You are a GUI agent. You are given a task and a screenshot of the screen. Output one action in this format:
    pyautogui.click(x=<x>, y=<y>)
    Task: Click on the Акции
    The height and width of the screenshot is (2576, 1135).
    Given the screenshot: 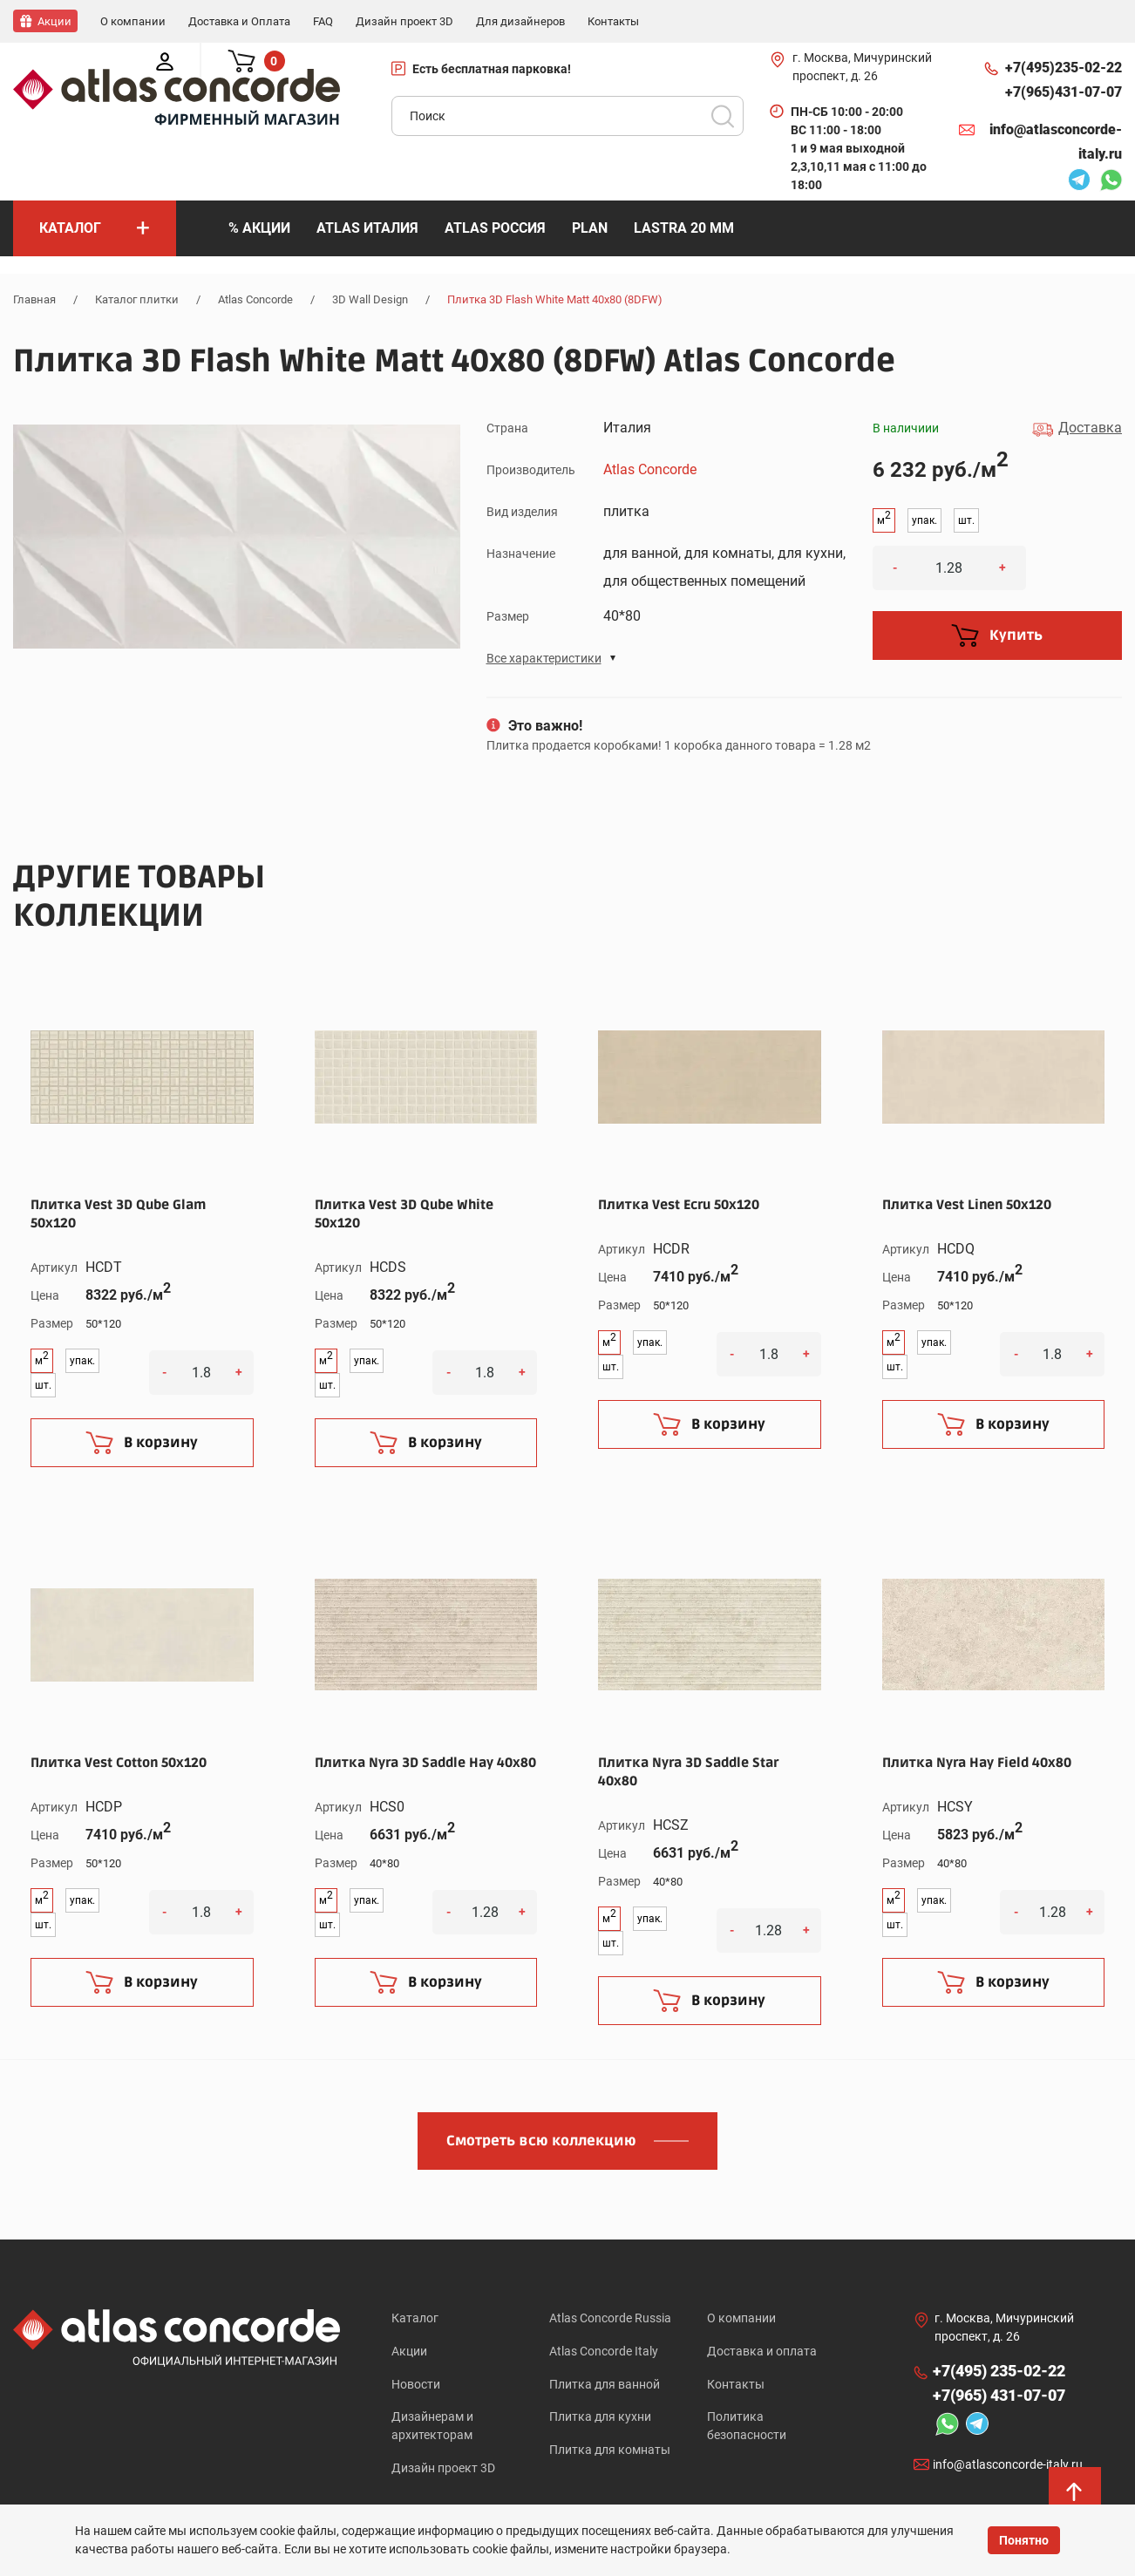 What is the action you would take?
    pyautogui.click(x=409, y=2351)
    